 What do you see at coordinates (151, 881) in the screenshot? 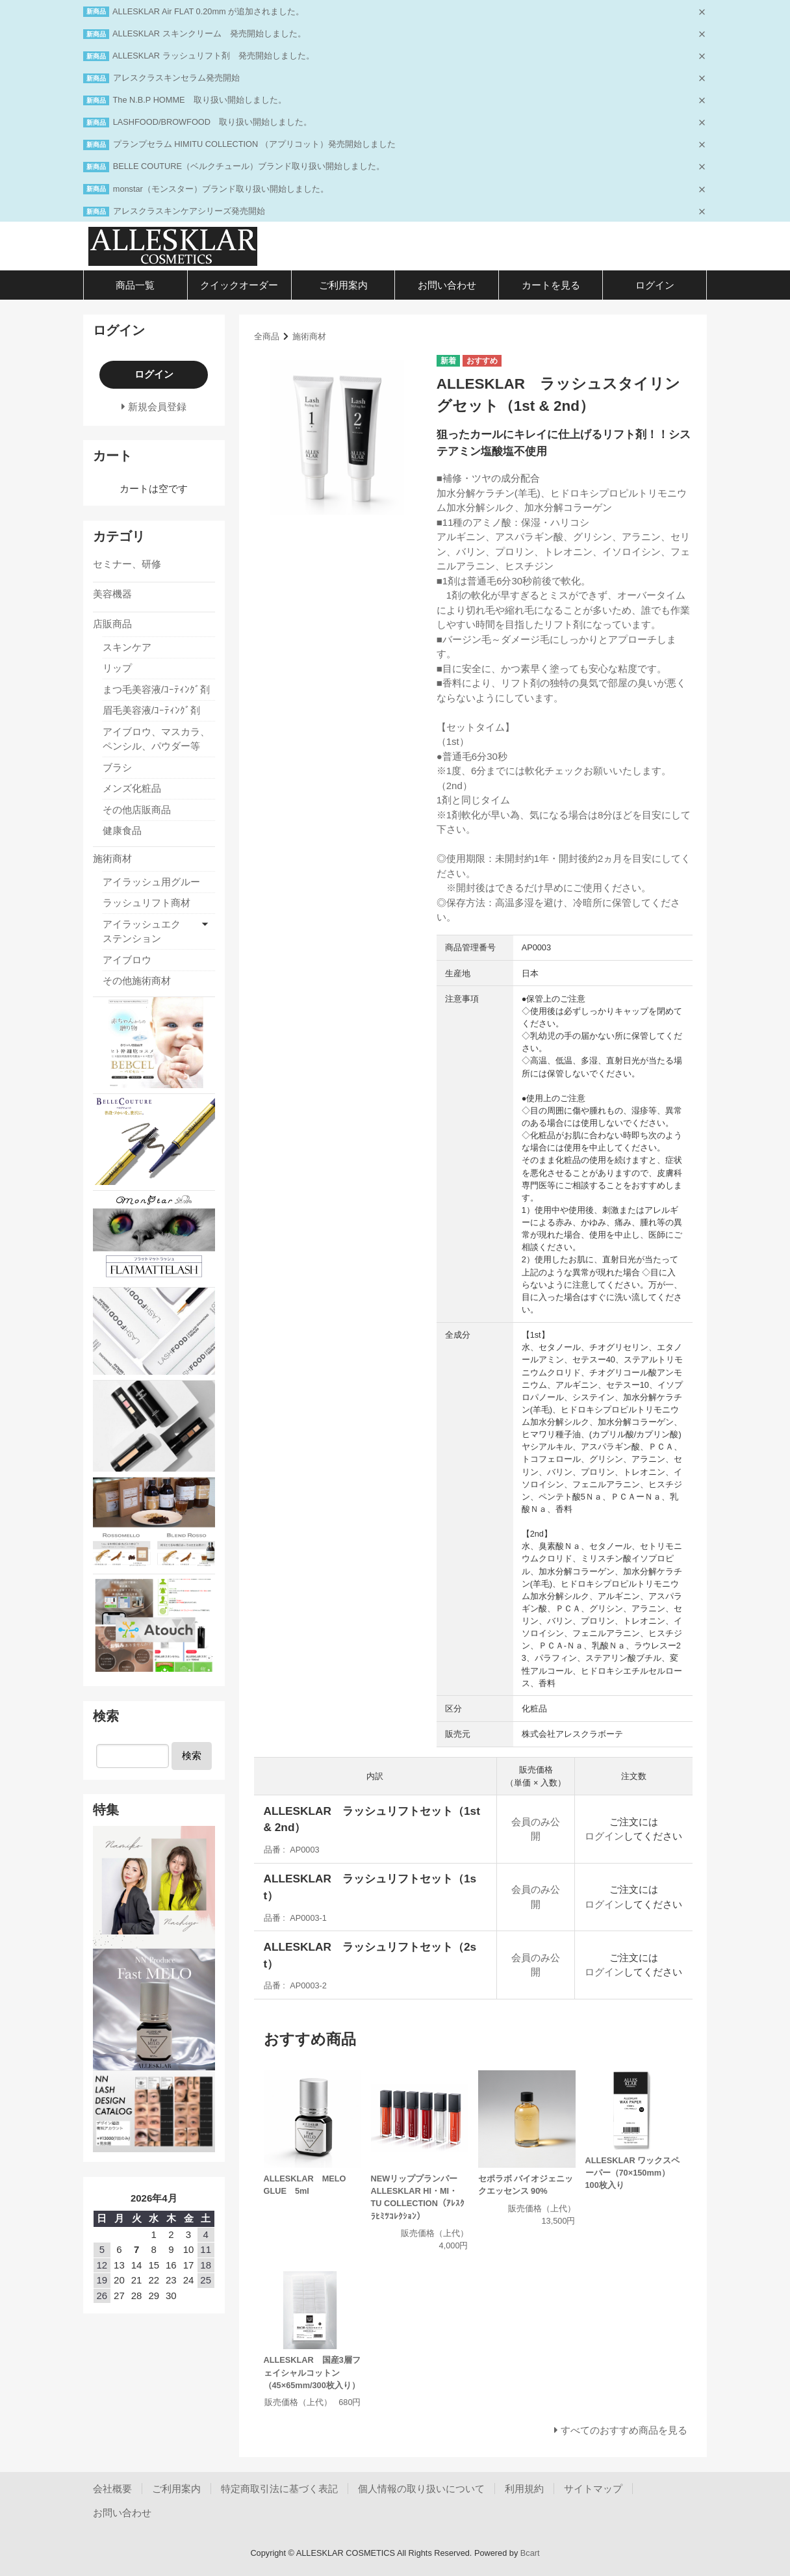
I see `アイラッシュ用グルー` at bounding box center [151, 881].